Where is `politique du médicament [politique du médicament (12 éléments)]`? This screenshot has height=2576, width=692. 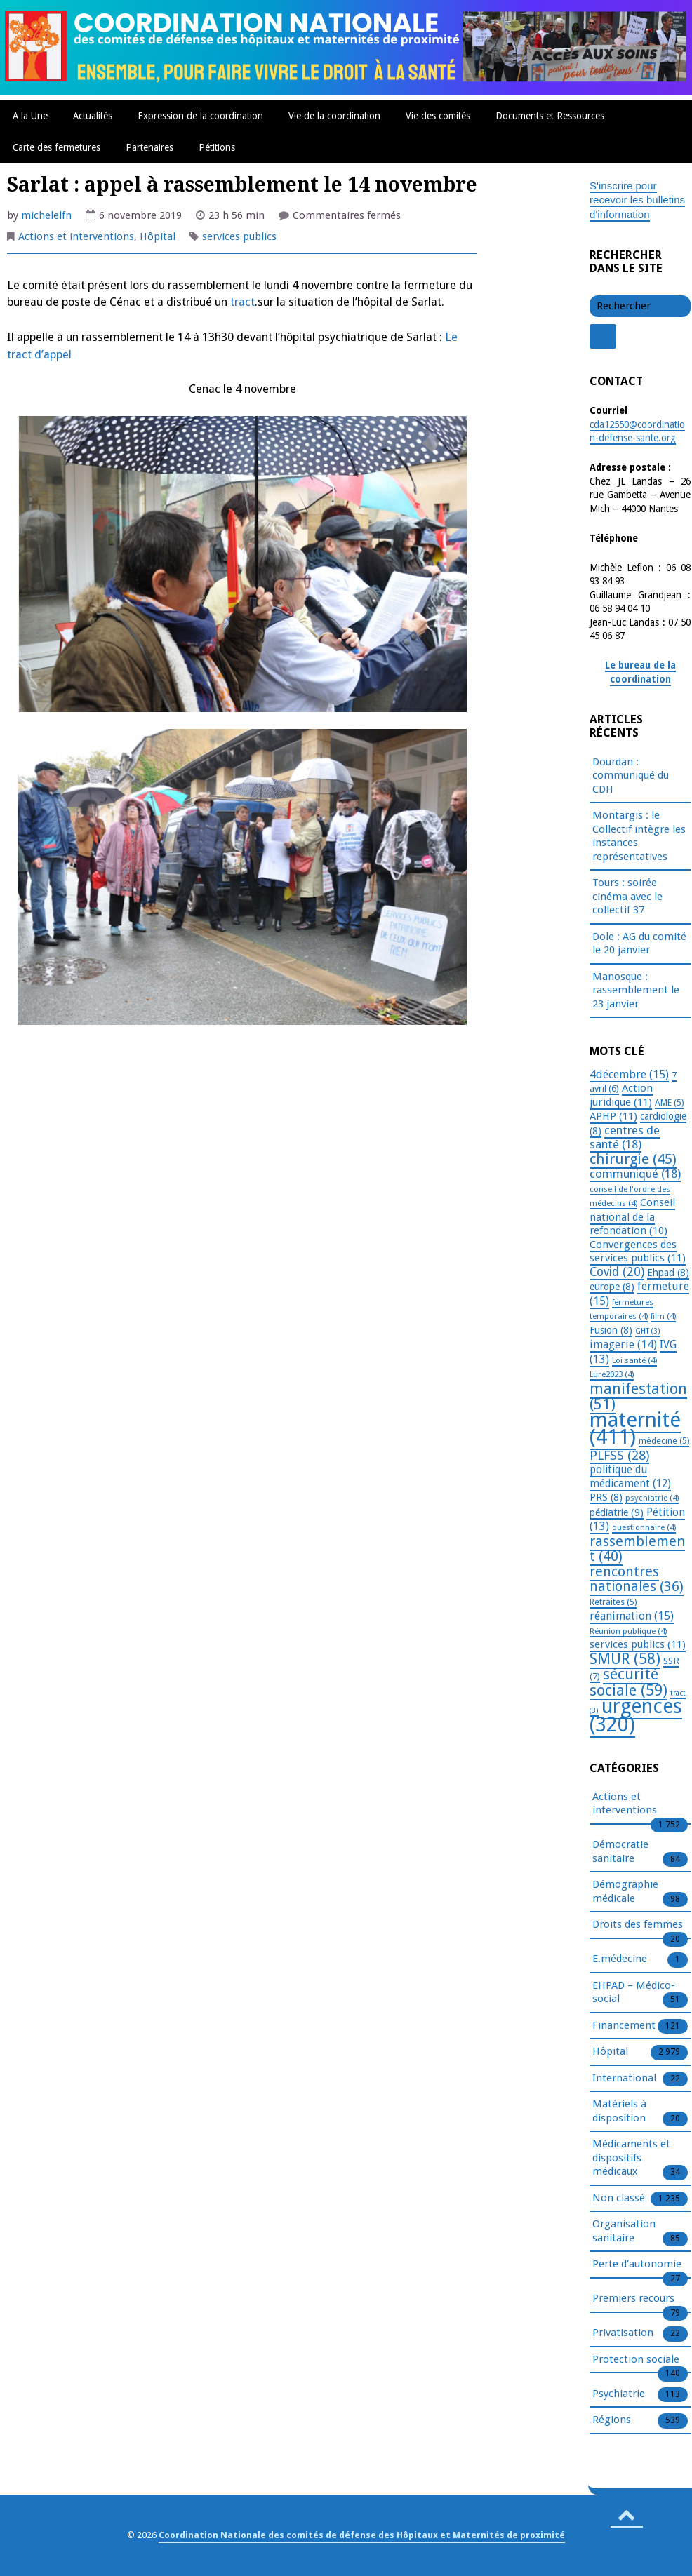 politique du médicament [politique du médicament (12 éléments)] is located at coordinates (630, 1476).